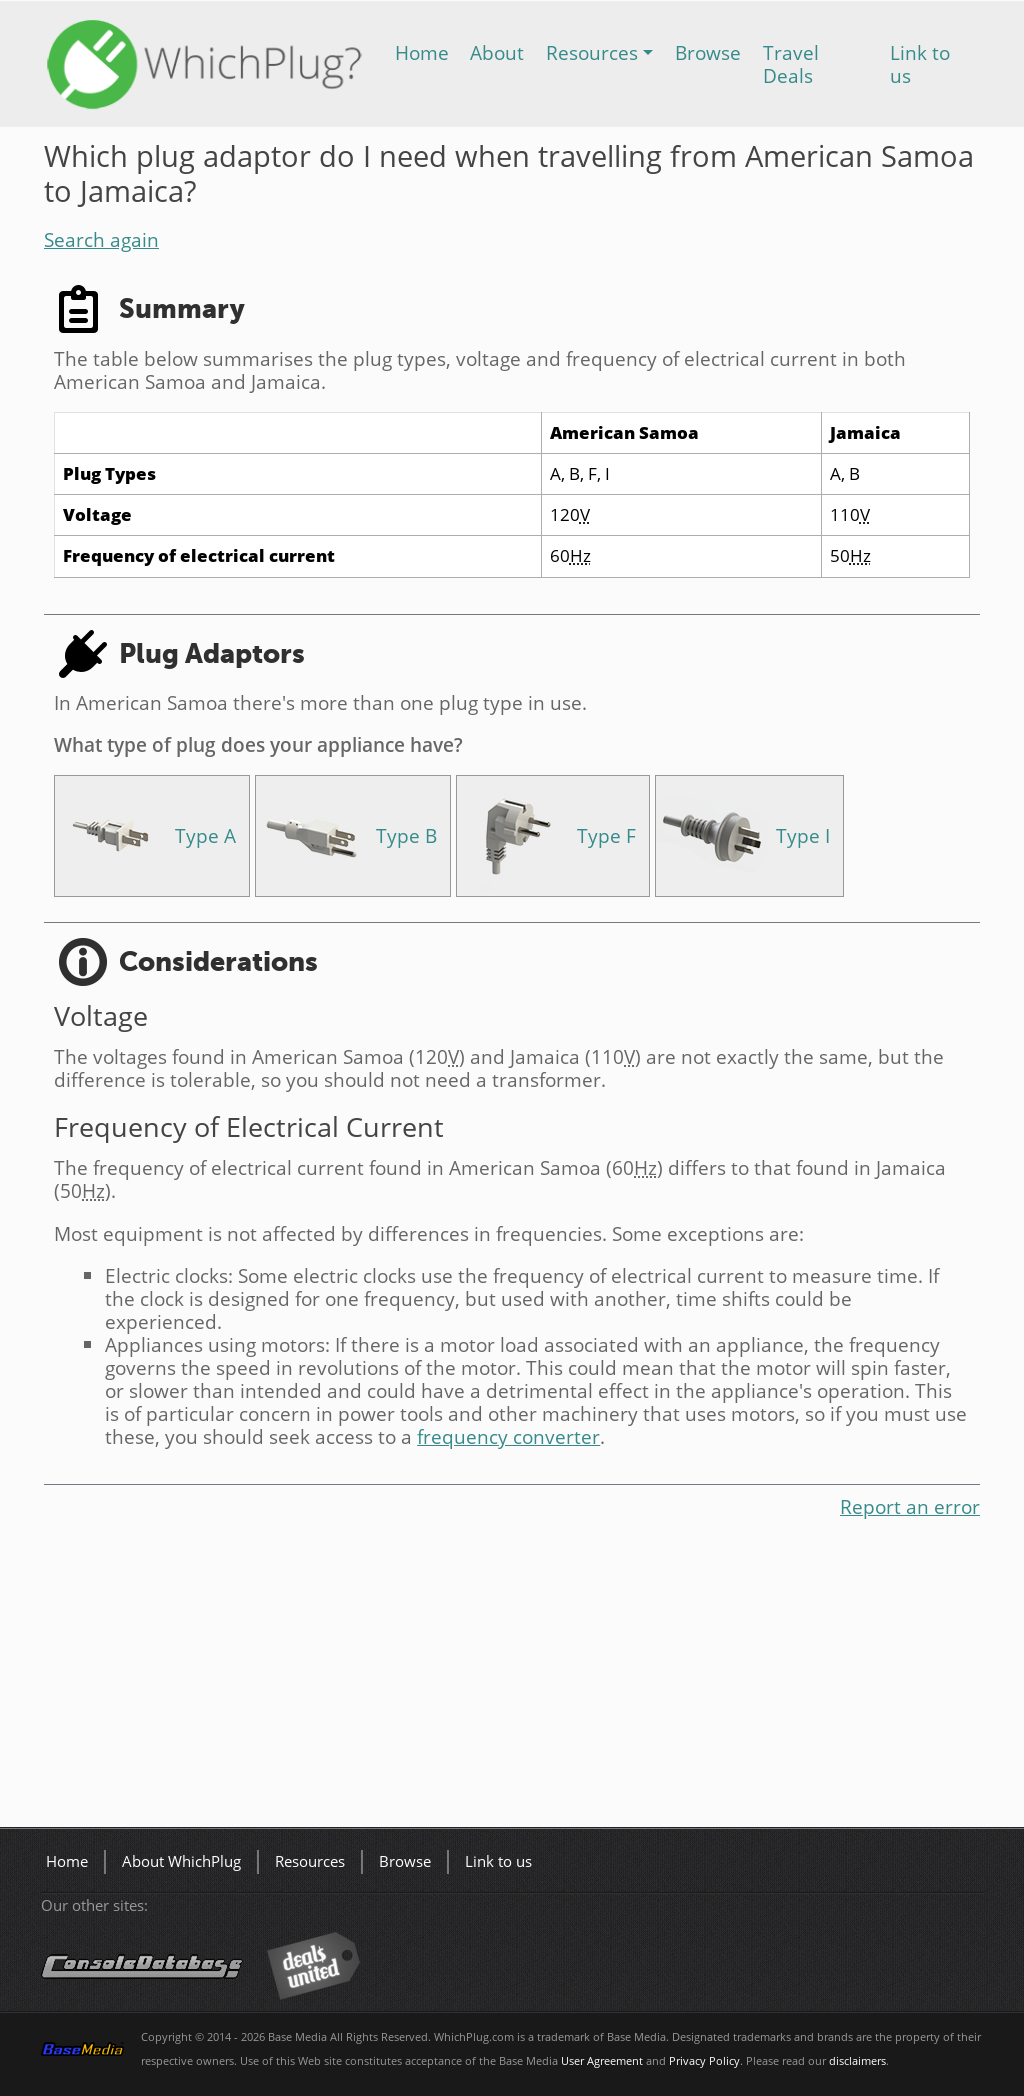  I want to click on Type B, so click(406, 835).